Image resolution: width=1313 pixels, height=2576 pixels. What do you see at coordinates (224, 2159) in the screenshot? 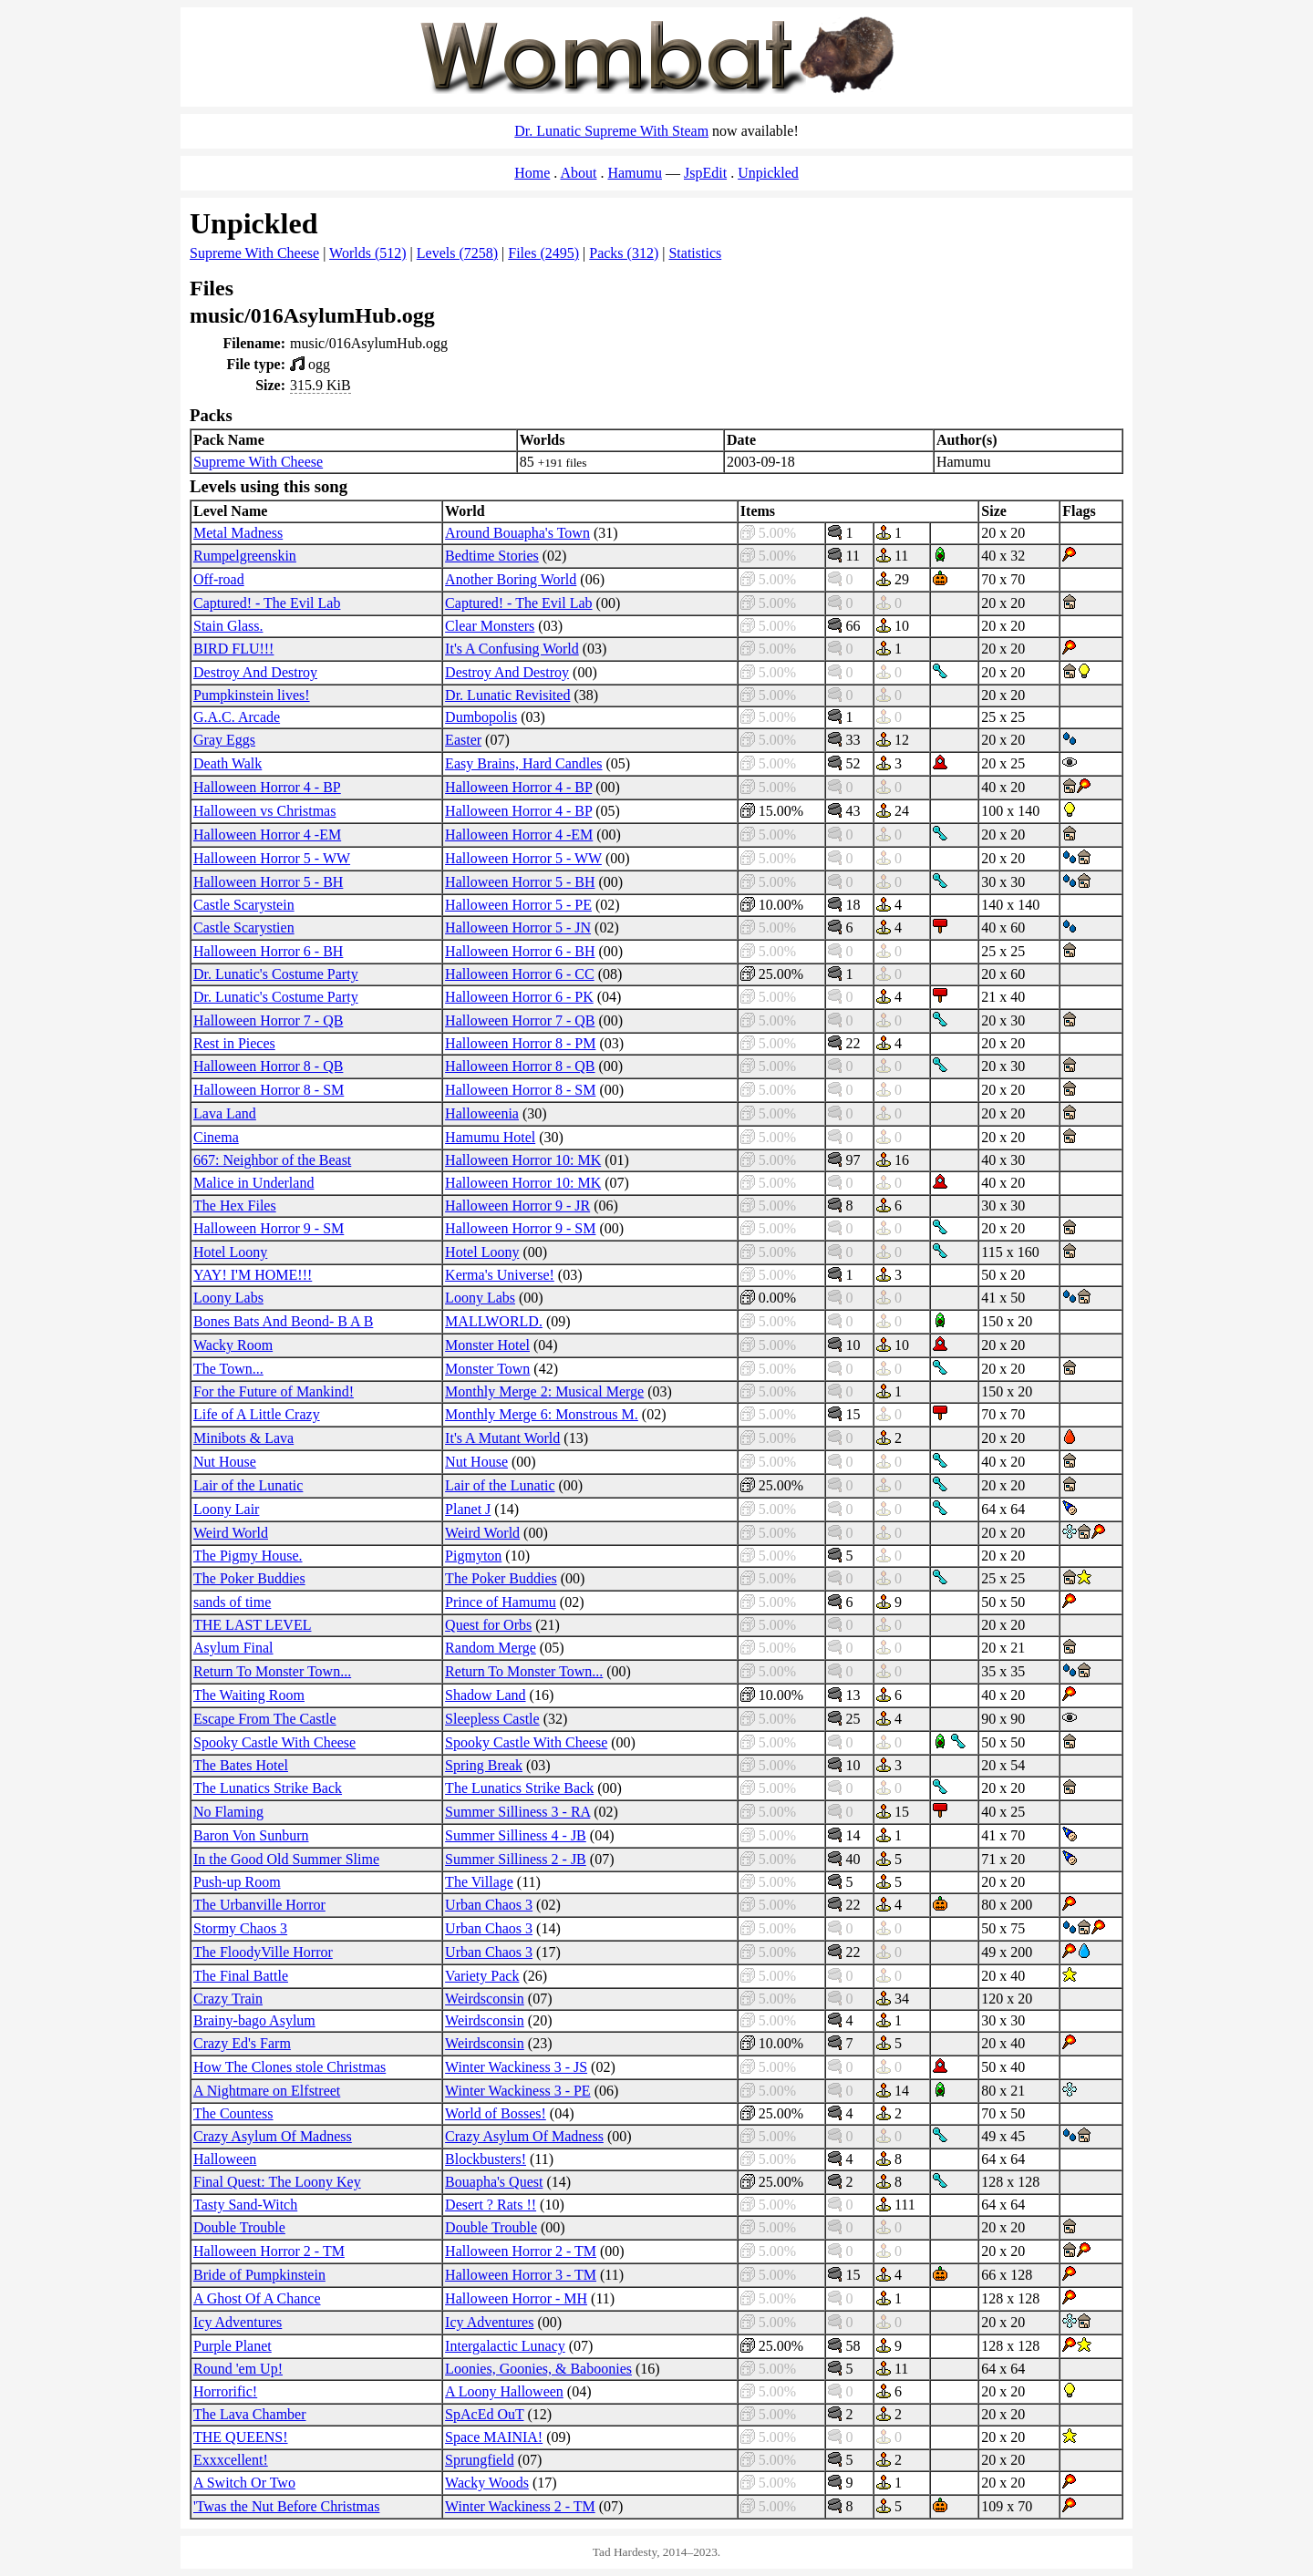
I see `Halloween` at bounding box center [224, 2159].